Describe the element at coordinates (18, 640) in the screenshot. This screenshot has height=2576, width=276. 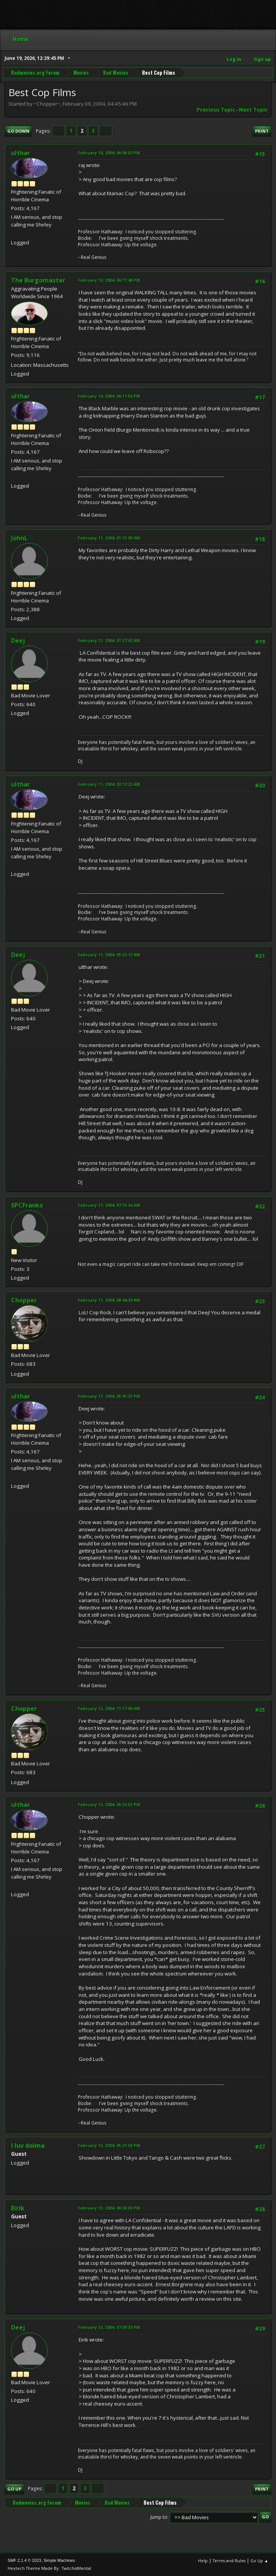
I see `Deej` at that location.